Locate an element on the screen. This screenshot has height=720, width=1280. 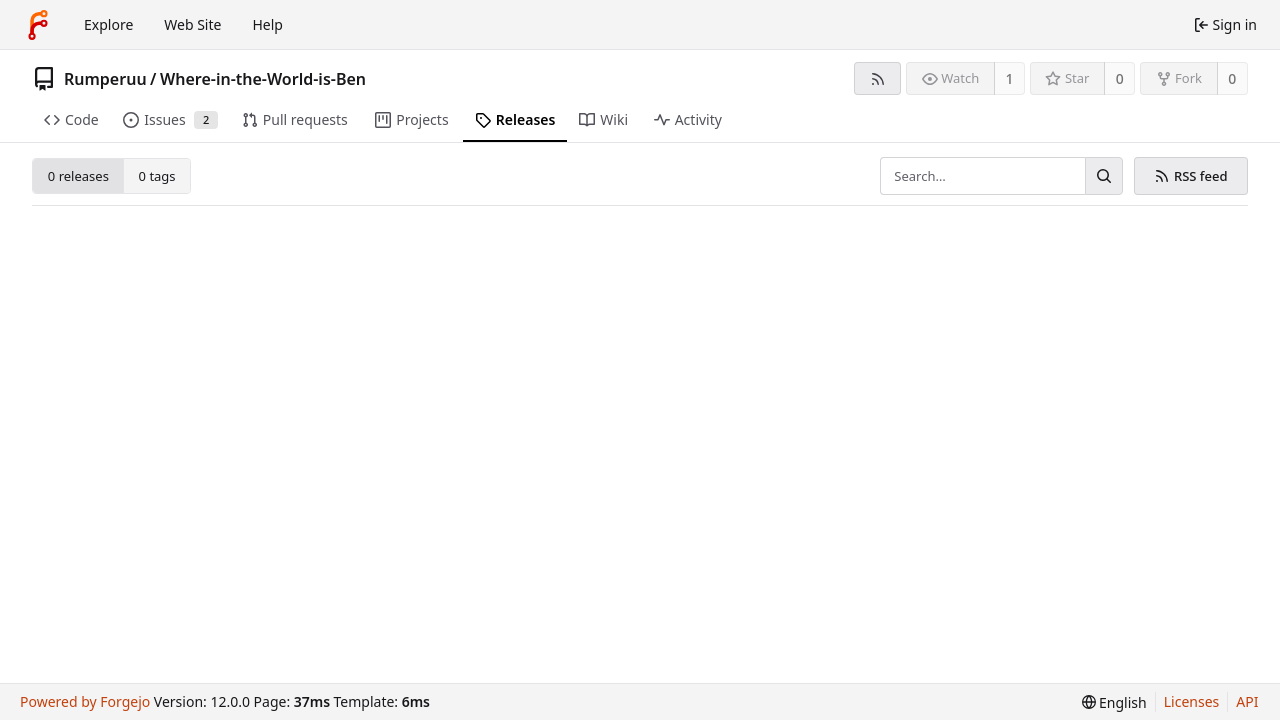
0 tags is located at coordinates (157, 176).